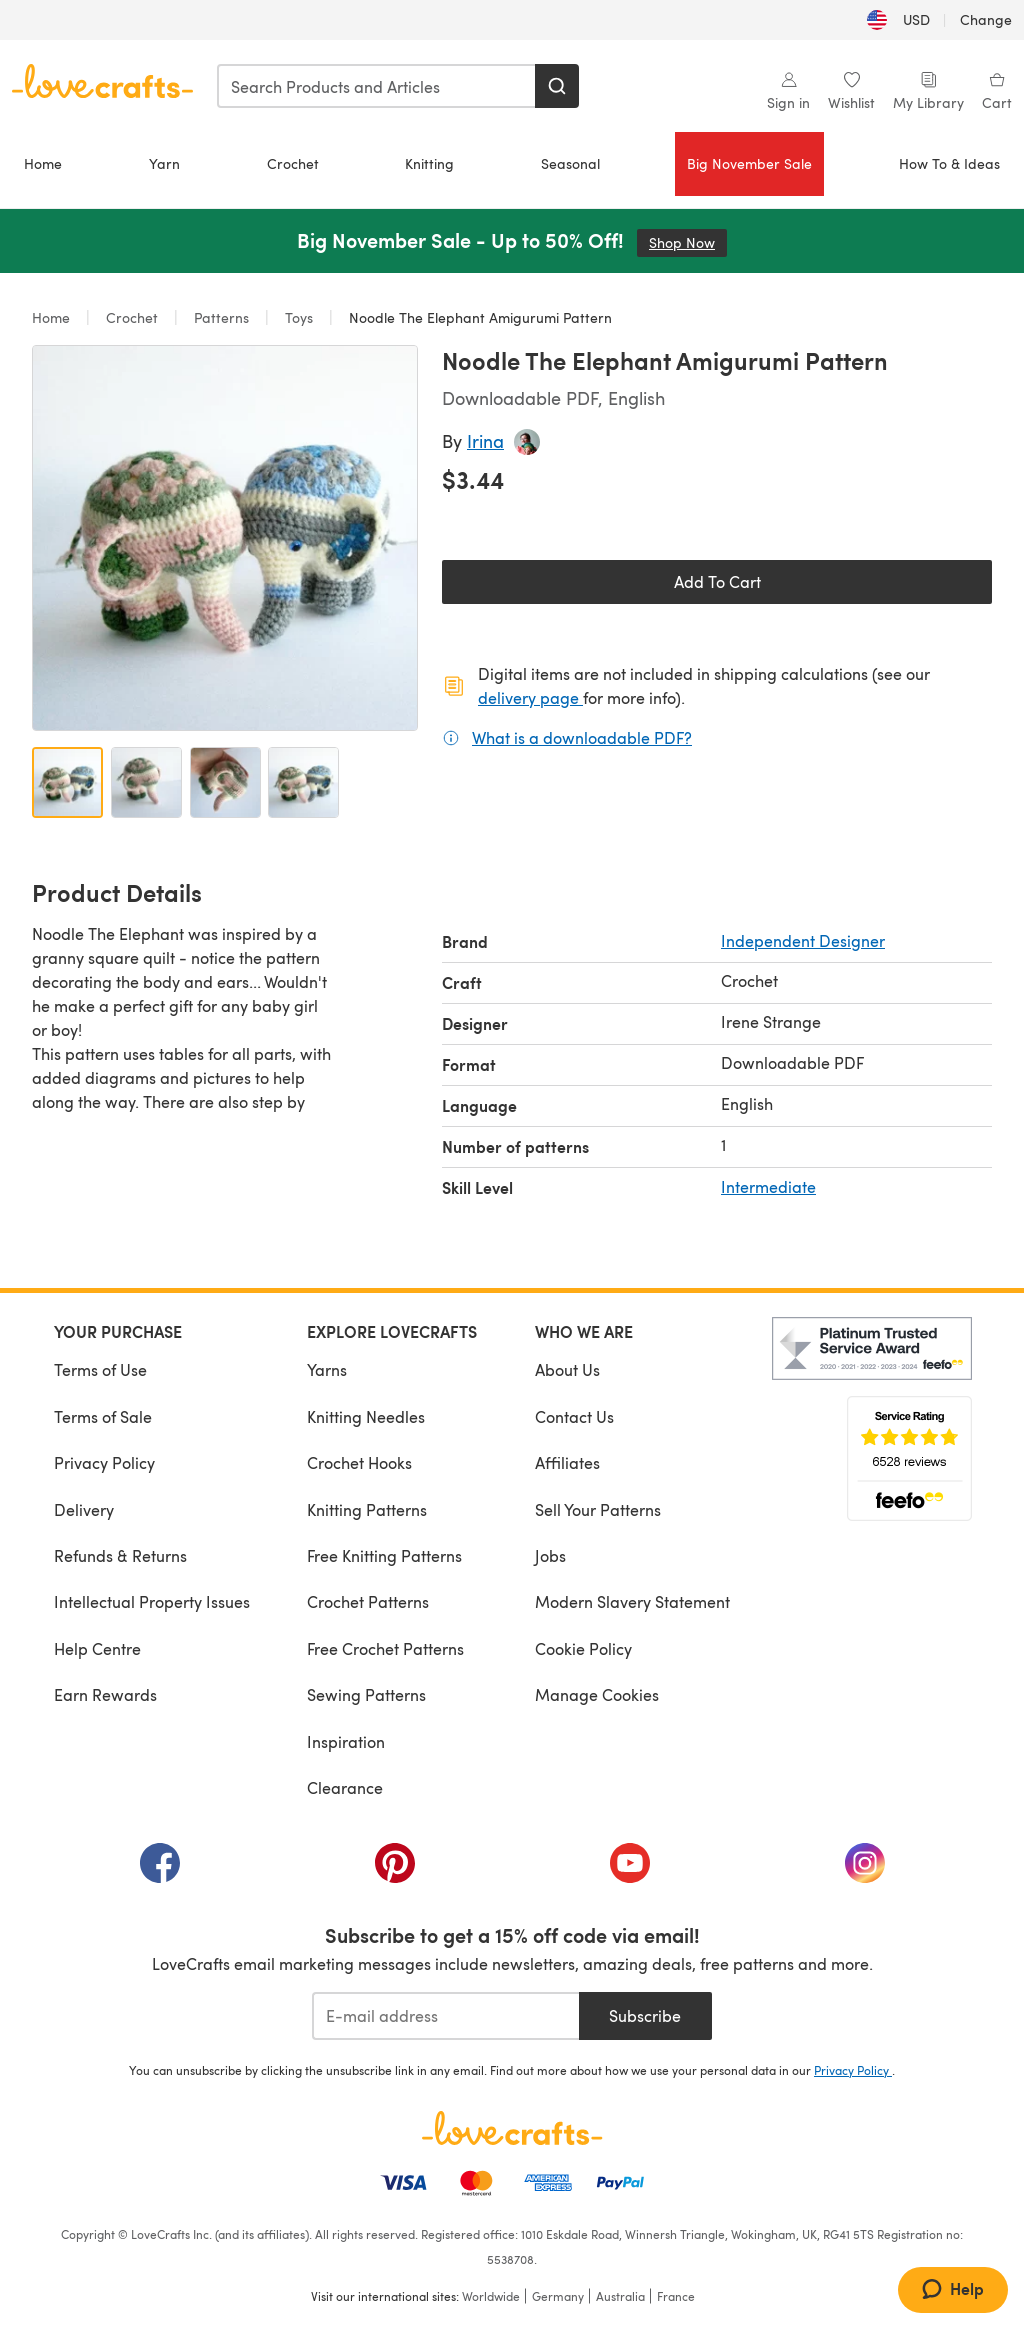 The image size is (1024, 2329). What do you see at coordinates (717, 581) in the screenshot?
I see `Add To Cart` at bounding box center [717, 581].